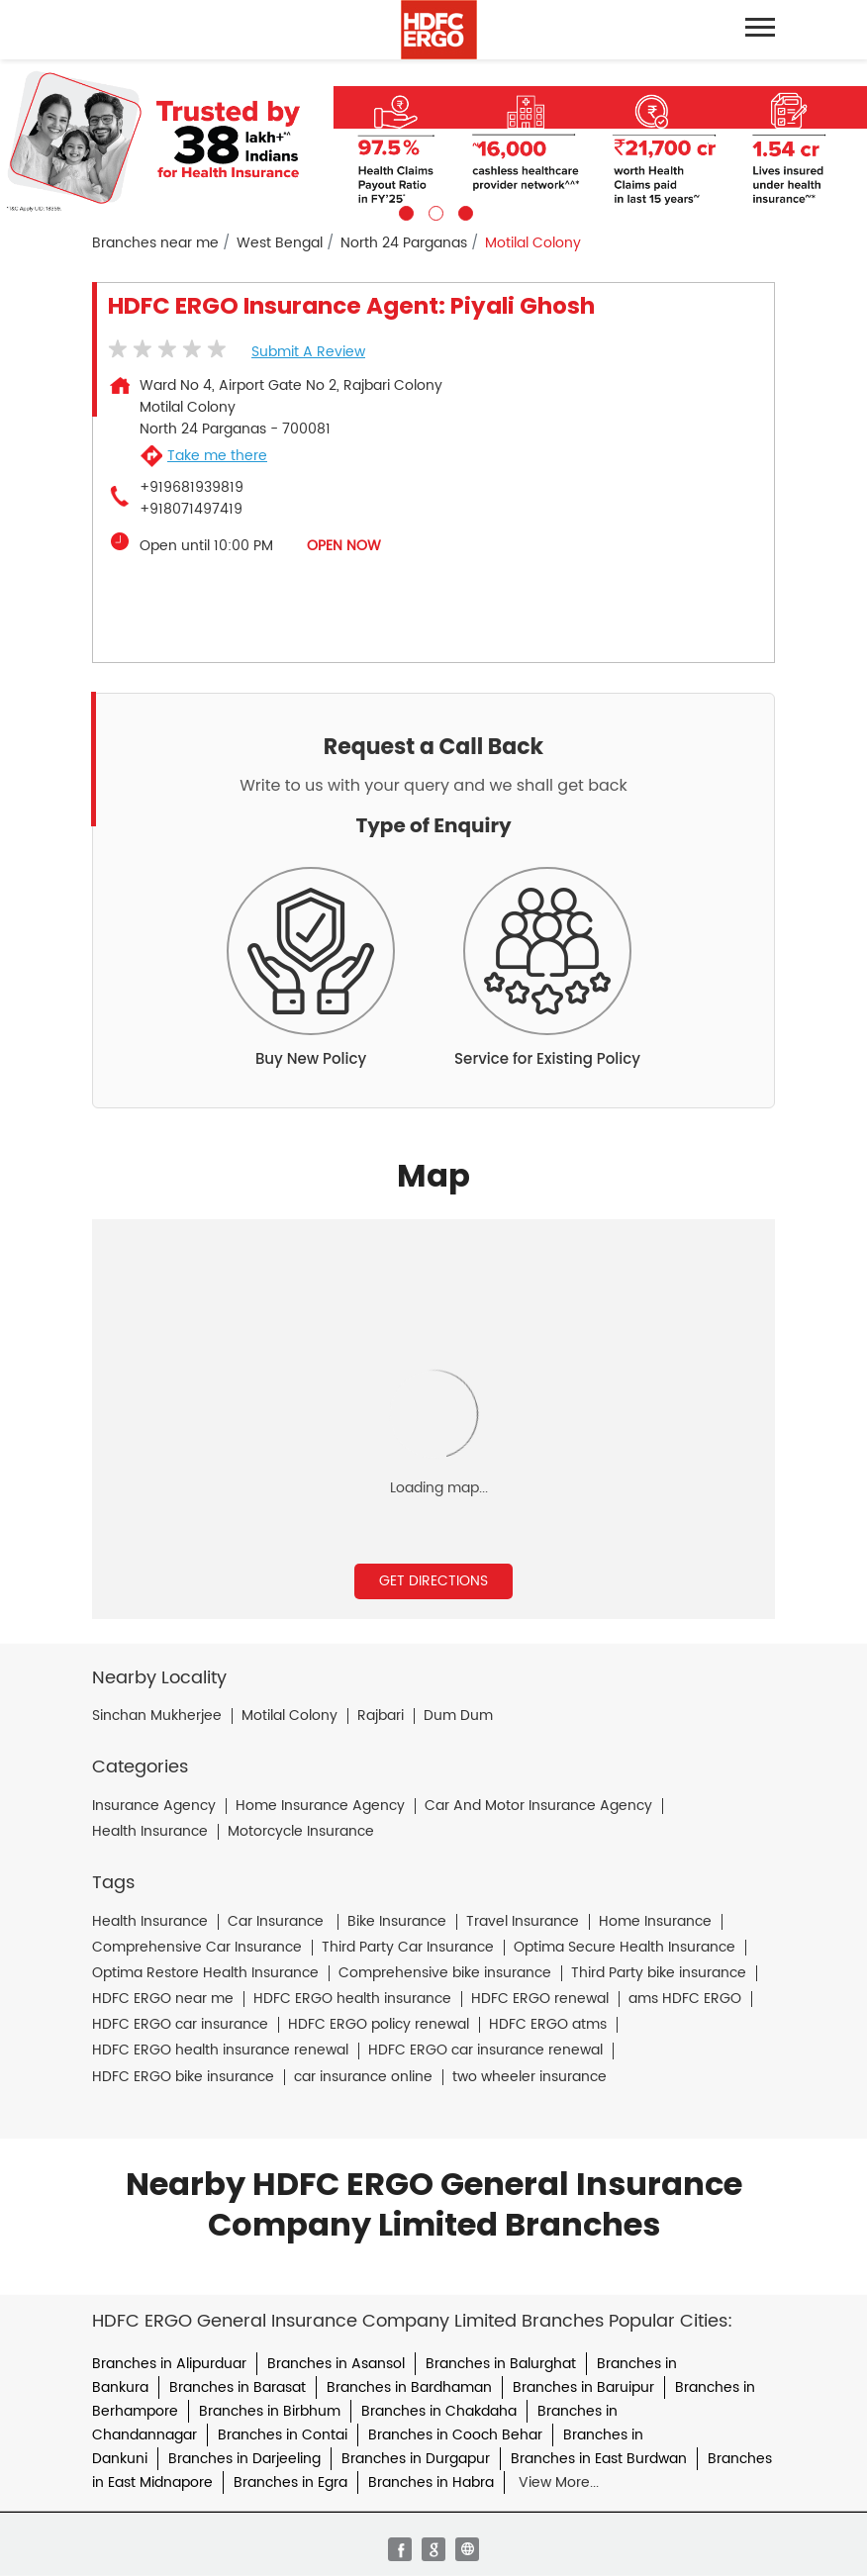  Describe the element at coordinates (269, 2411) in the screenshot. I see `Branches in Birbhum` at that location.